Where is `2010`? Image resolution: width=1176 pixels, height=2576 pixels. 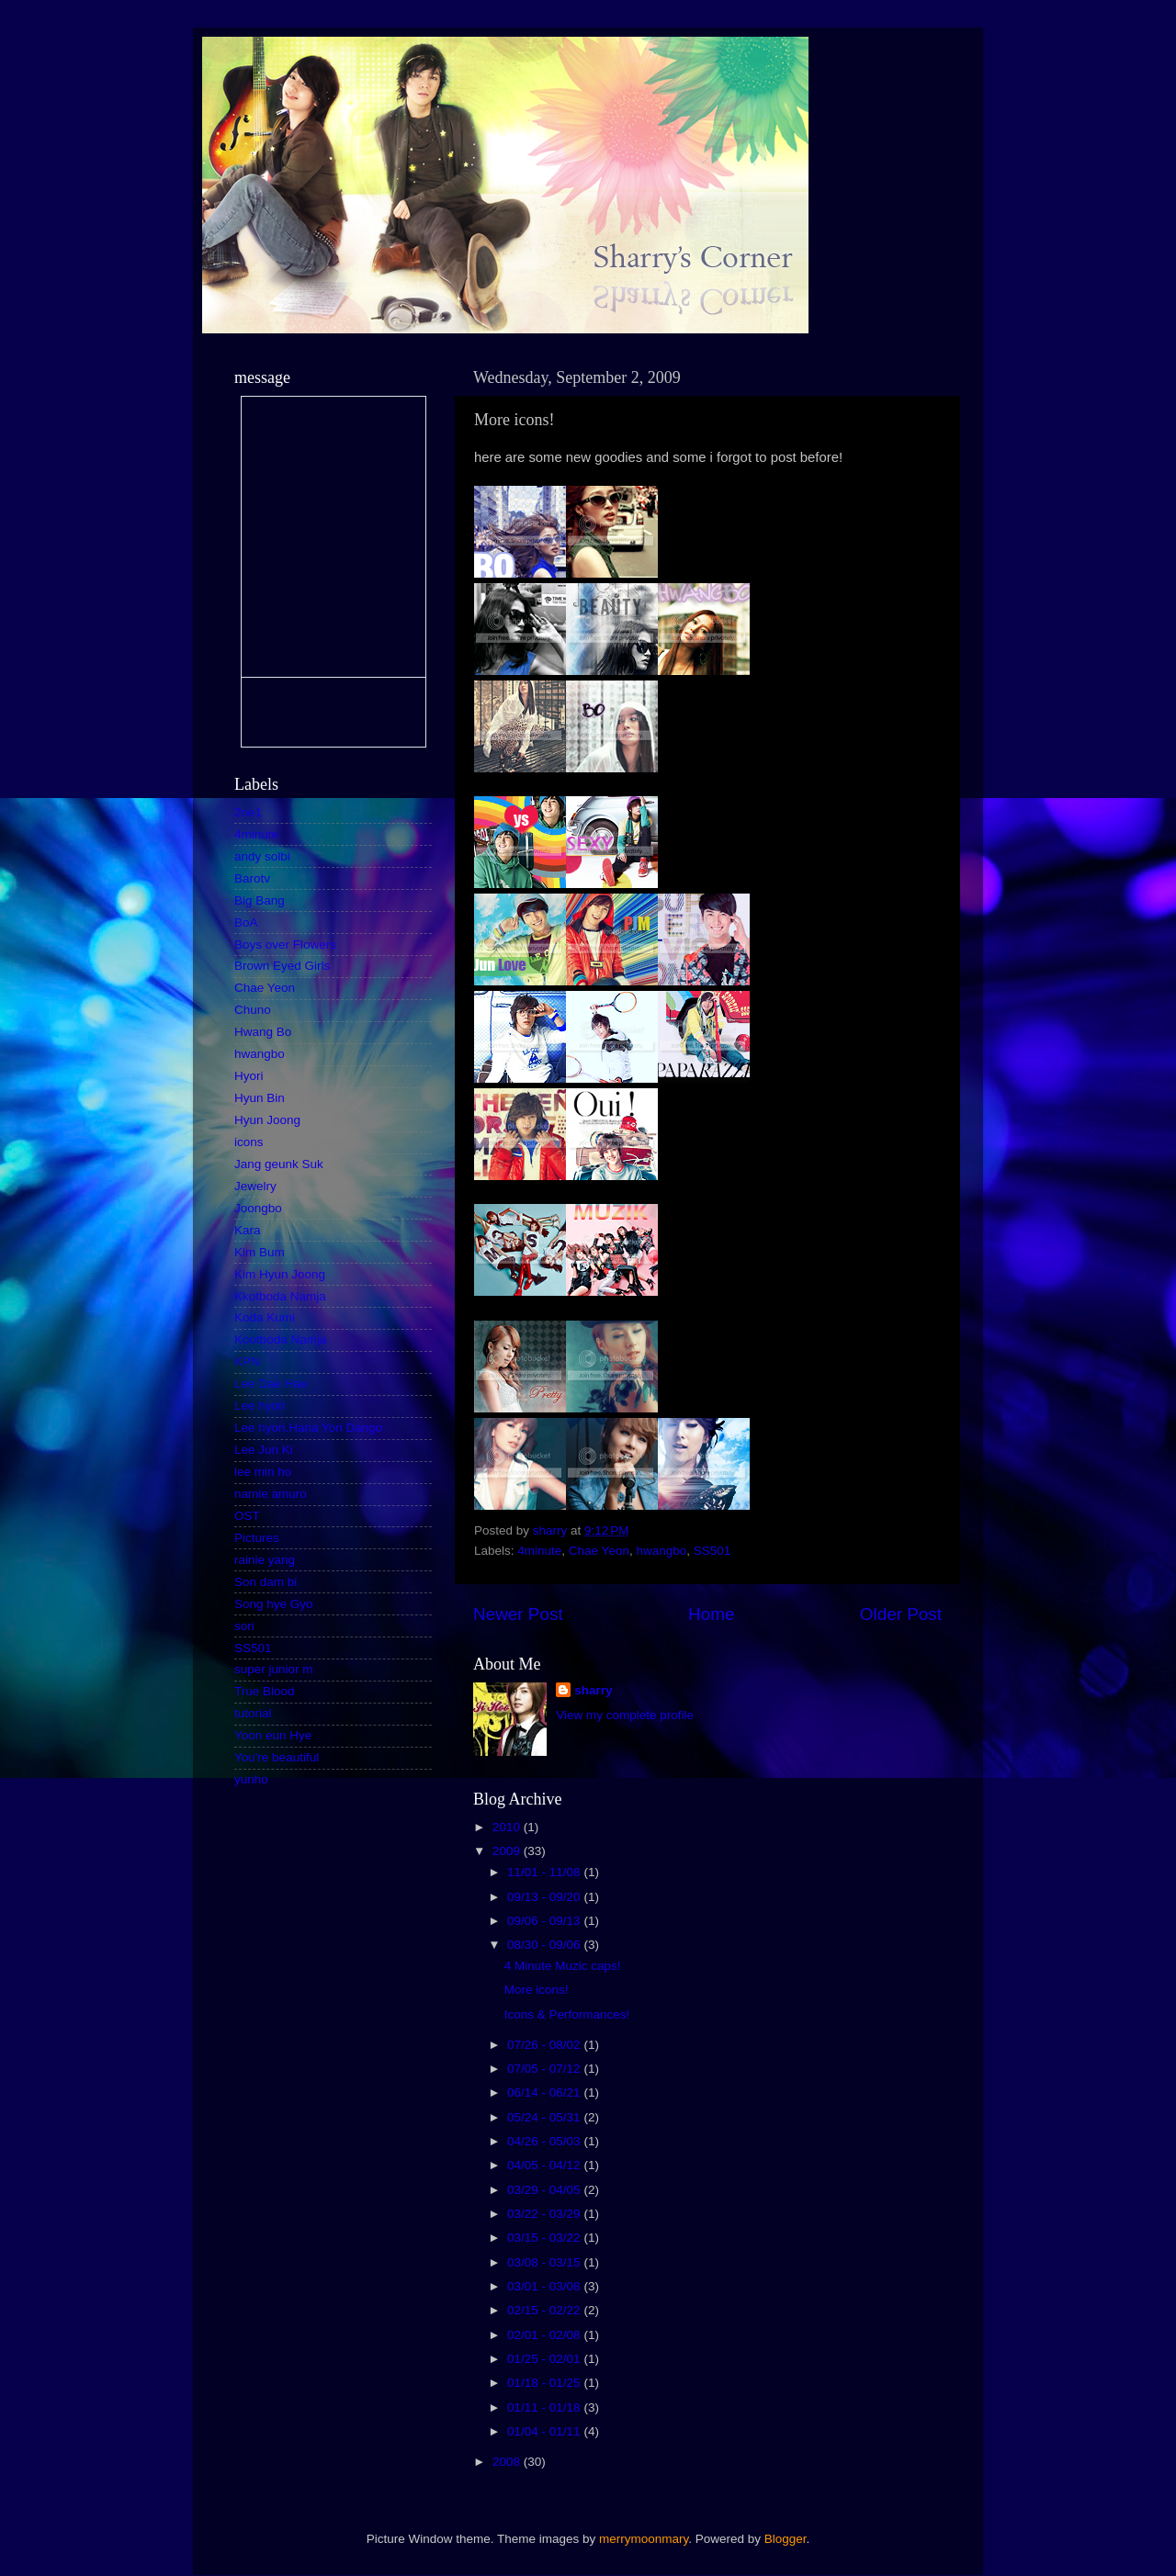 2010 is located at coordinates (508, 1827).